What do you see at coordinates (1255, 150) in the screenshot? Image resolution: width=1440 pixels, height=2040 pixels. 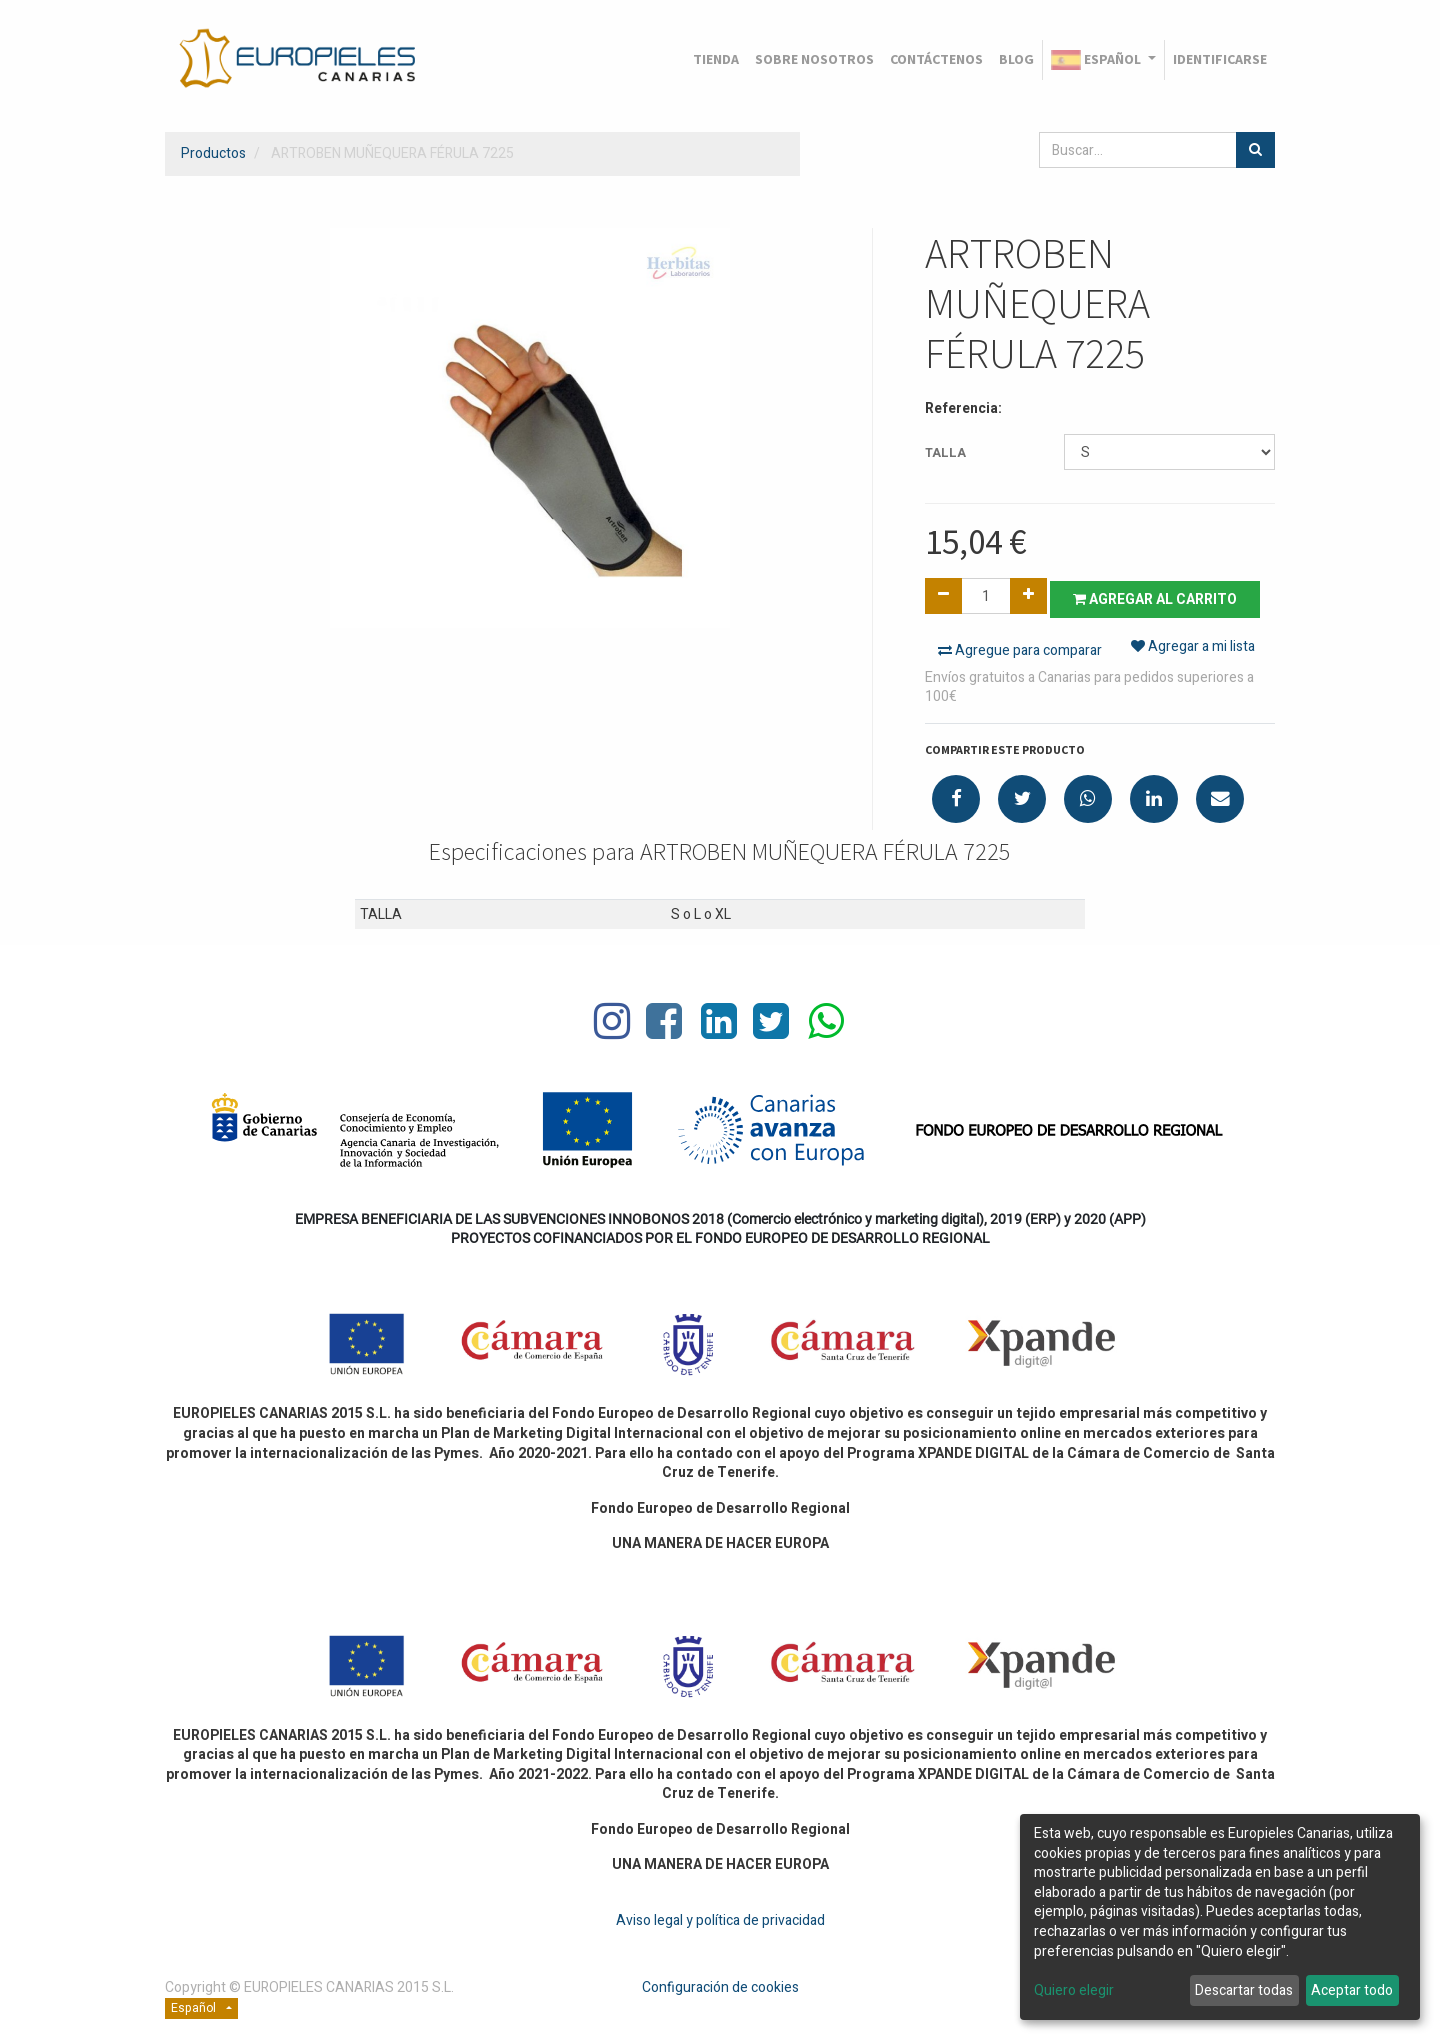 I see `[Búsqueda]` at bounding box center [1255, 150].